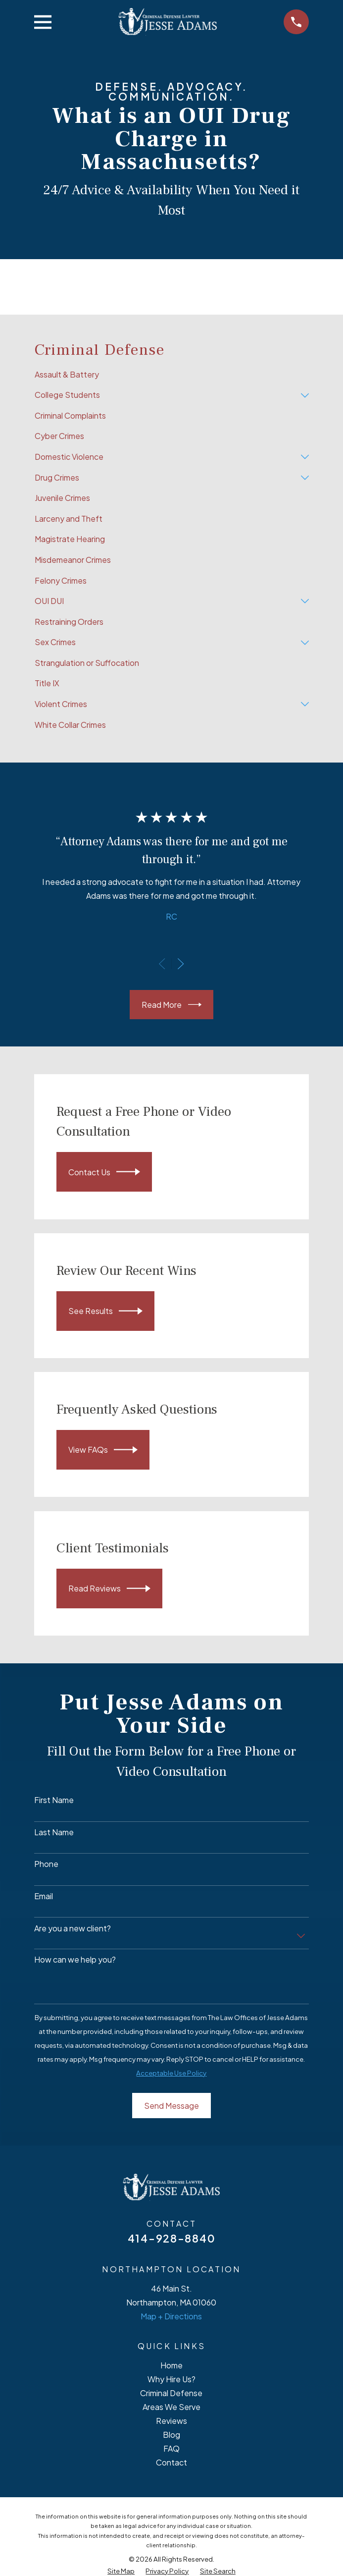 The height and width of the screenshot is (2576, 343). What do you see at coordinates (103, 1450) in the screenshot?
I see `View FAQs` at bounding box center [103, 1450].